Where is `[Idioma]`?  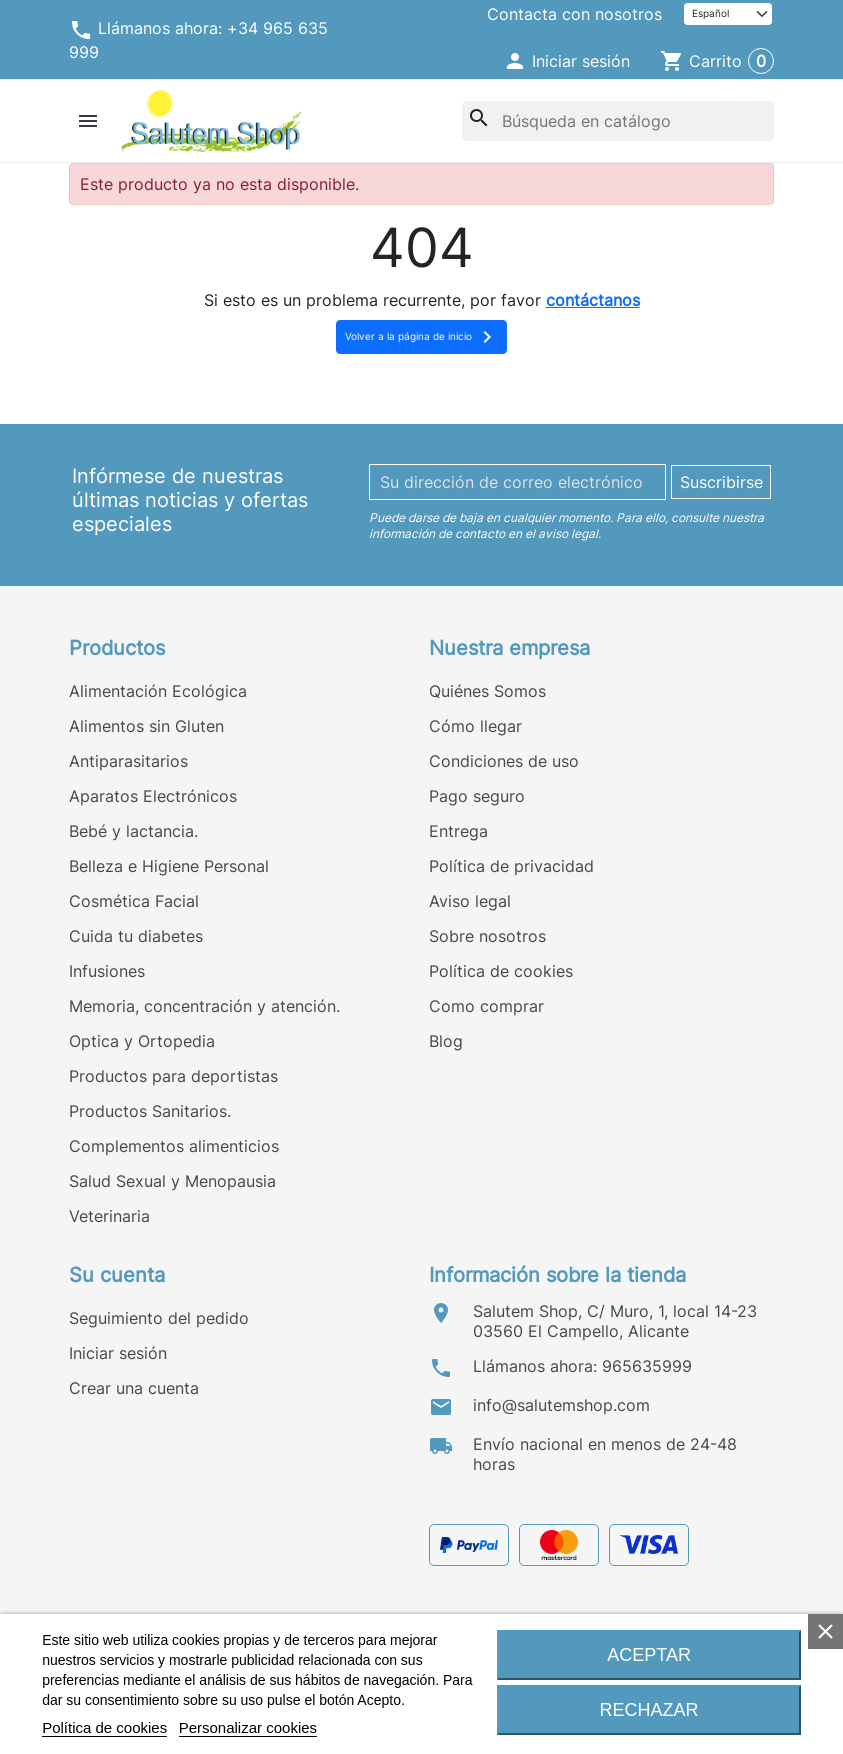 [Idioma] is located at coordinates (728, 14).